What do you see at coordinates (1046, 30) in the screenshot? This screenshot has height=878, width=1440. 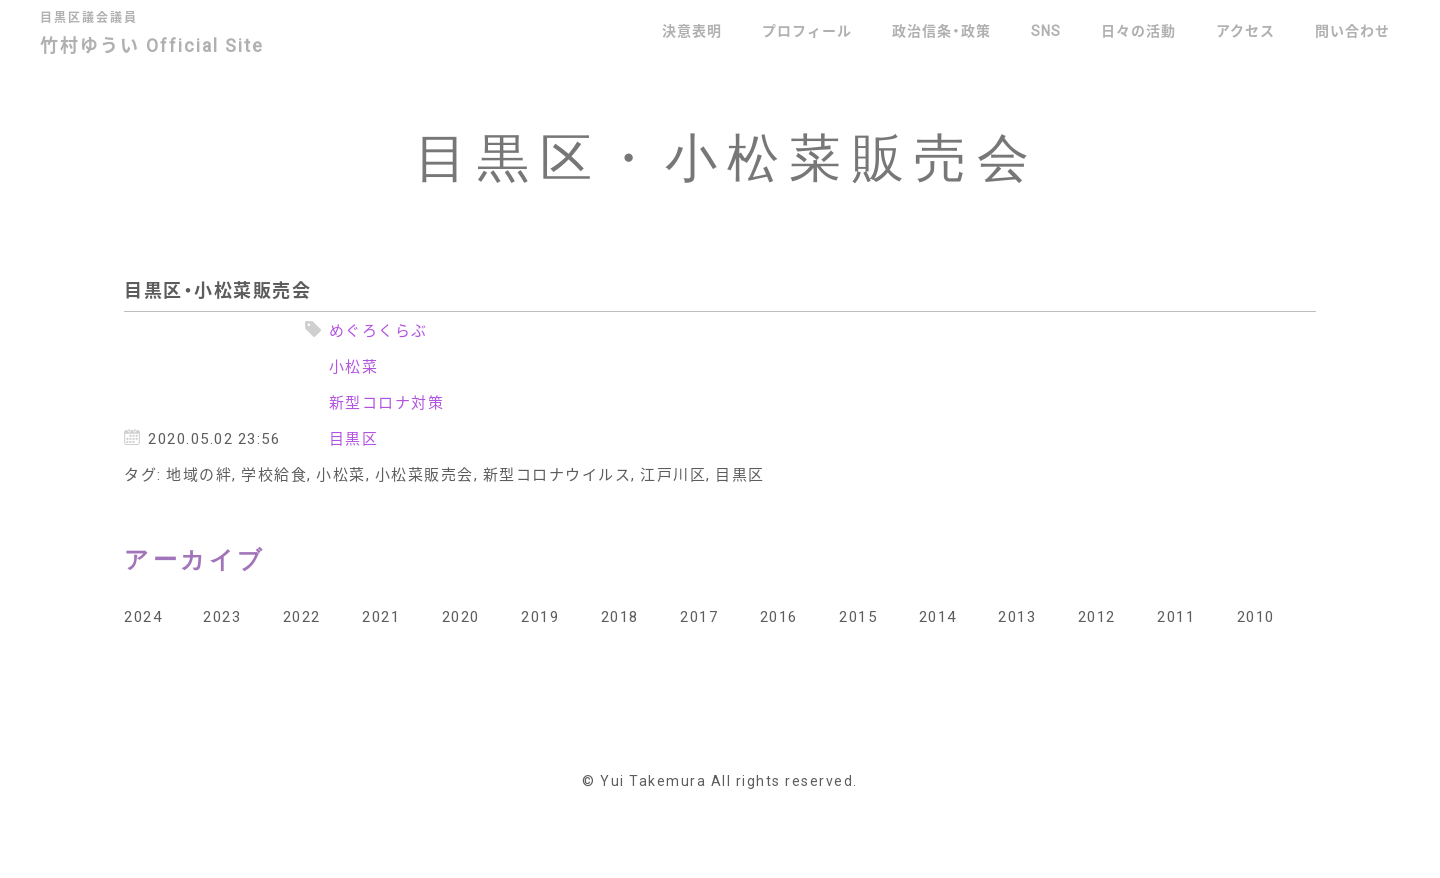 I see `SNS` at bounding box center [1046, 30].